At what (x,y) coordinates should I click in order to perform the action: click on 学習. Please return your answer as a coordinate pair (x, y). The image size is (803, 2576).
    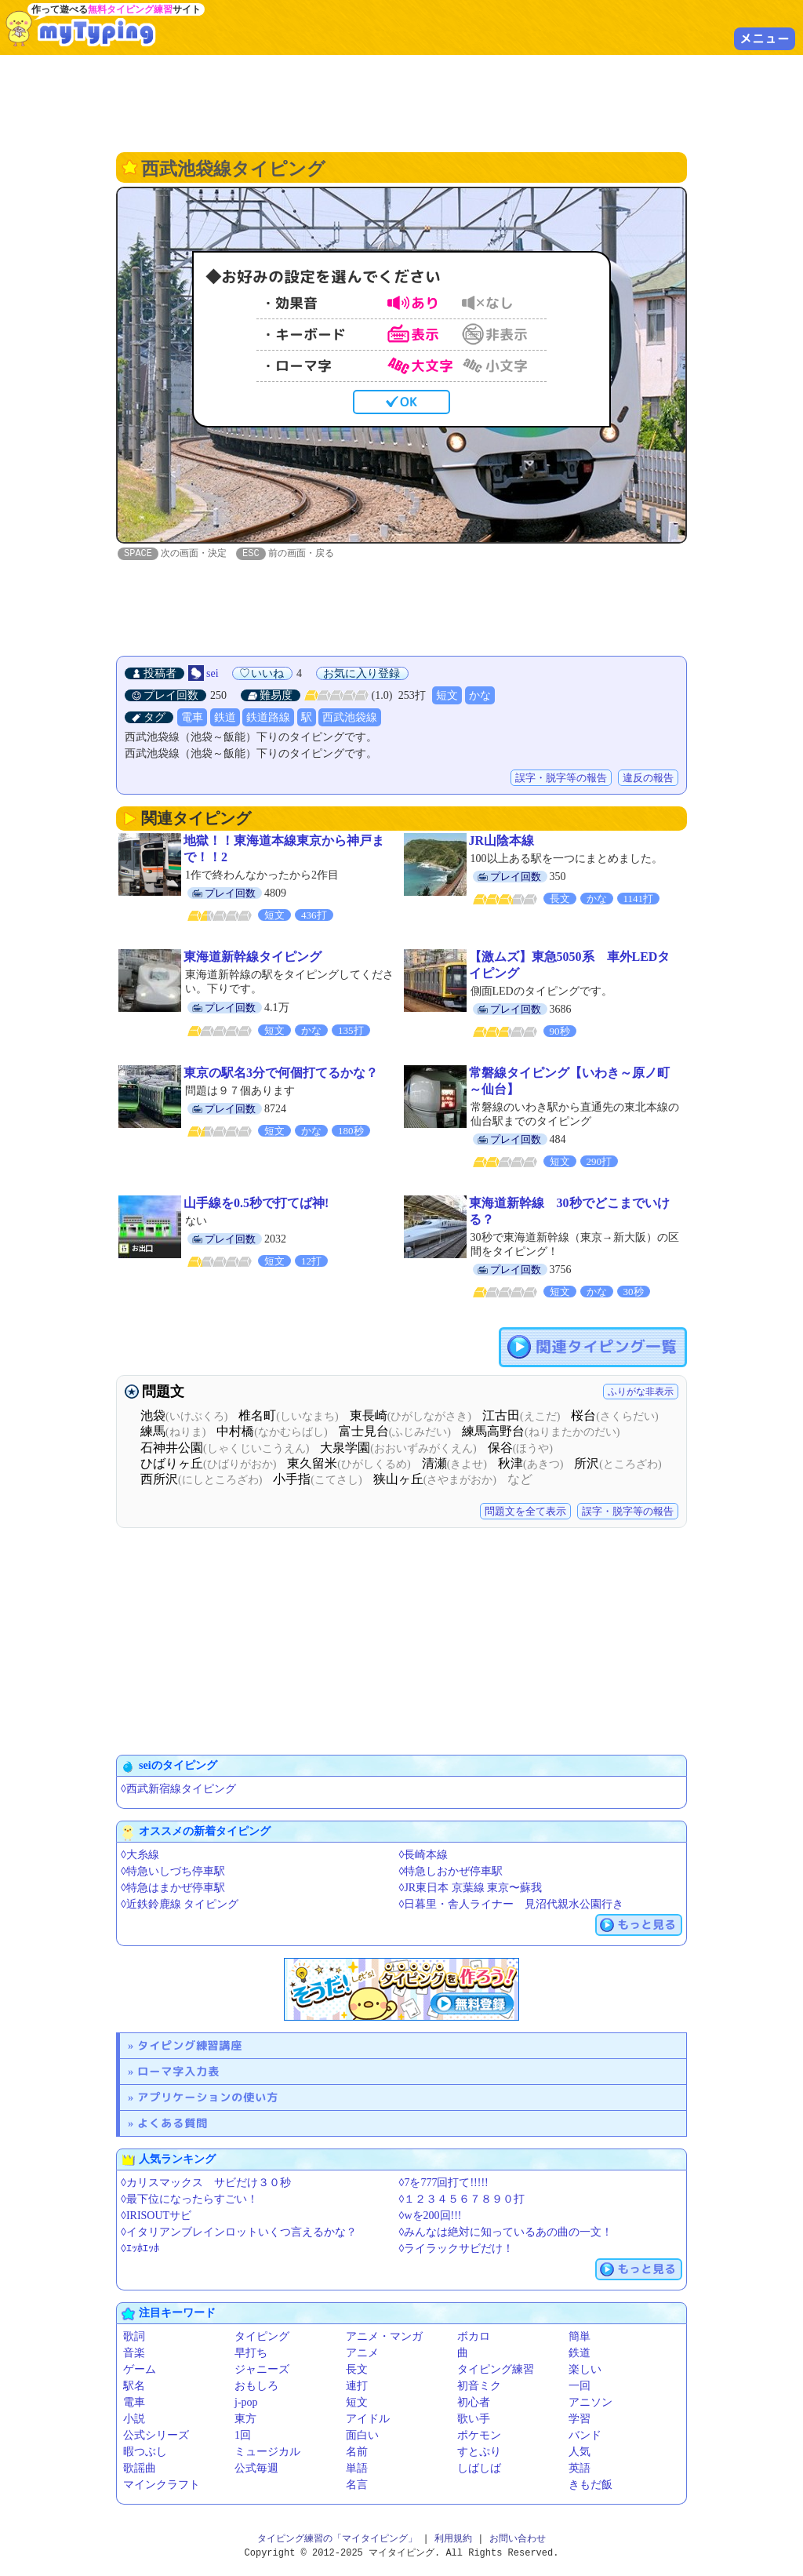
    Looking at the image, I should click on (579, 2419).